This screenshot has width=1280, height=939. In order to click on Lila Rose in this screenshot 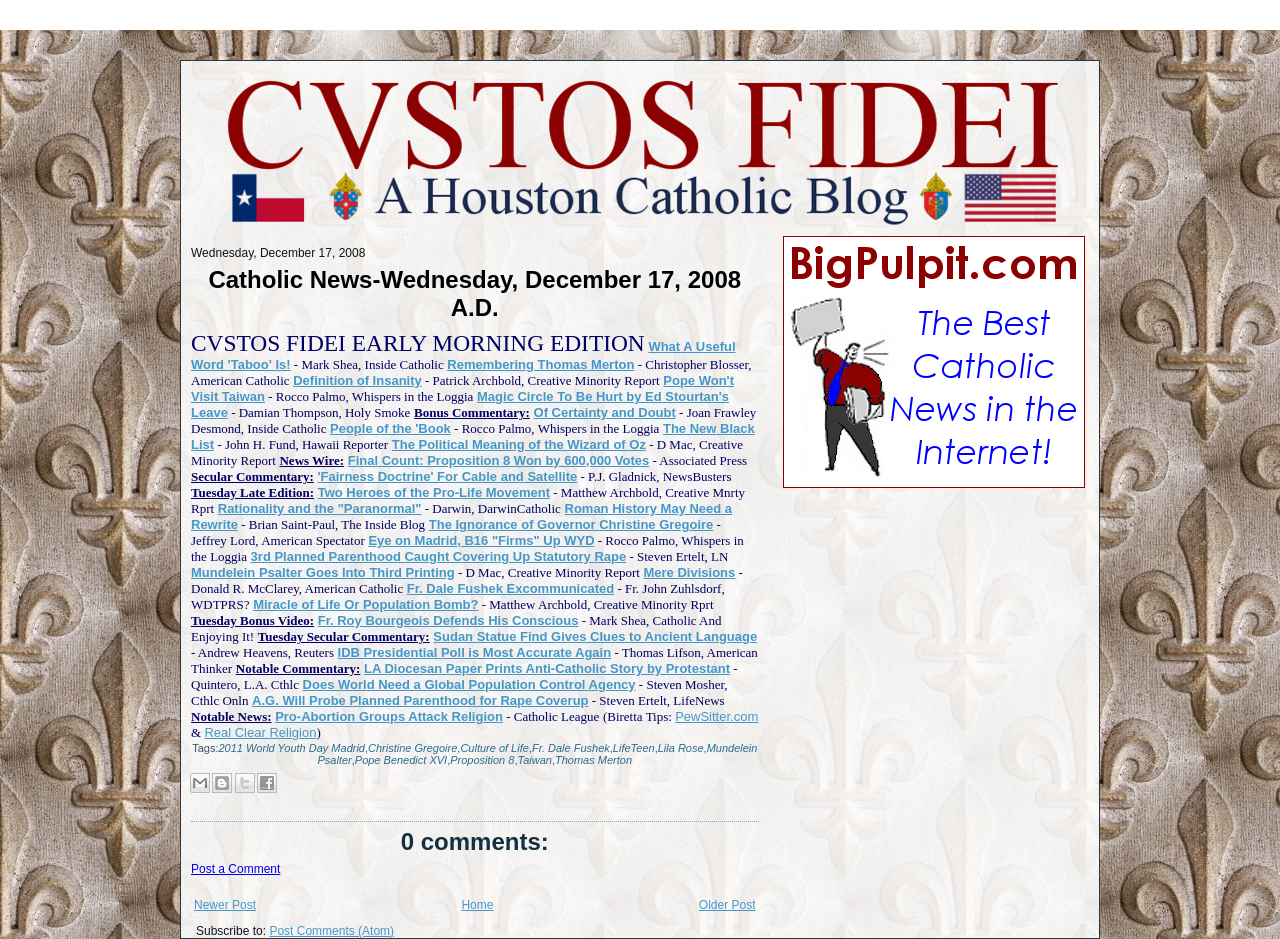, I will do `click(681, 748)`.